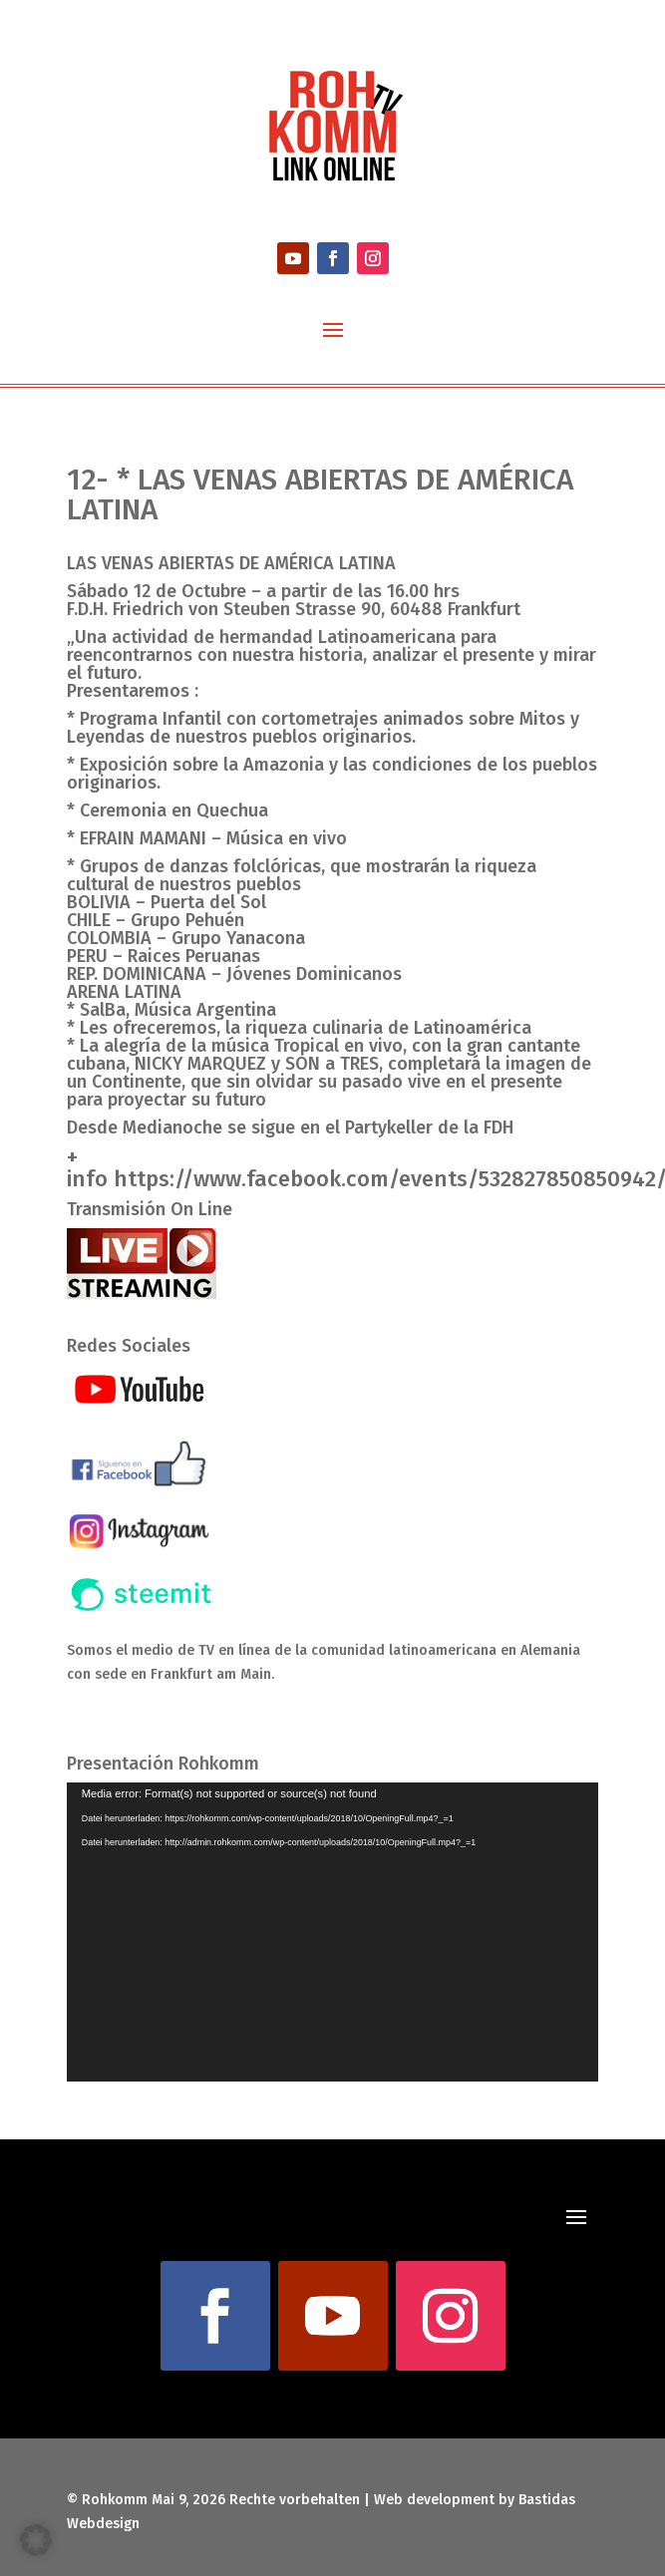 This screenshot has width=665, height=2576. Describe the element at coordinates (333, 1932) in the screenshot. I see `[application]` at that location.